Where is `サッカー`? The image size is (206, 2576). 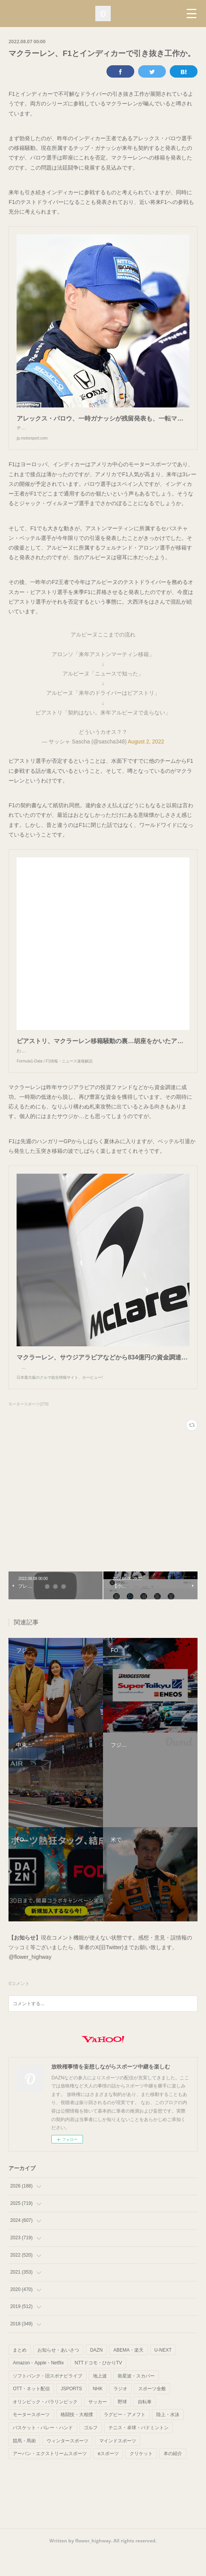
サッカー is located at coordinates (97, 2425).